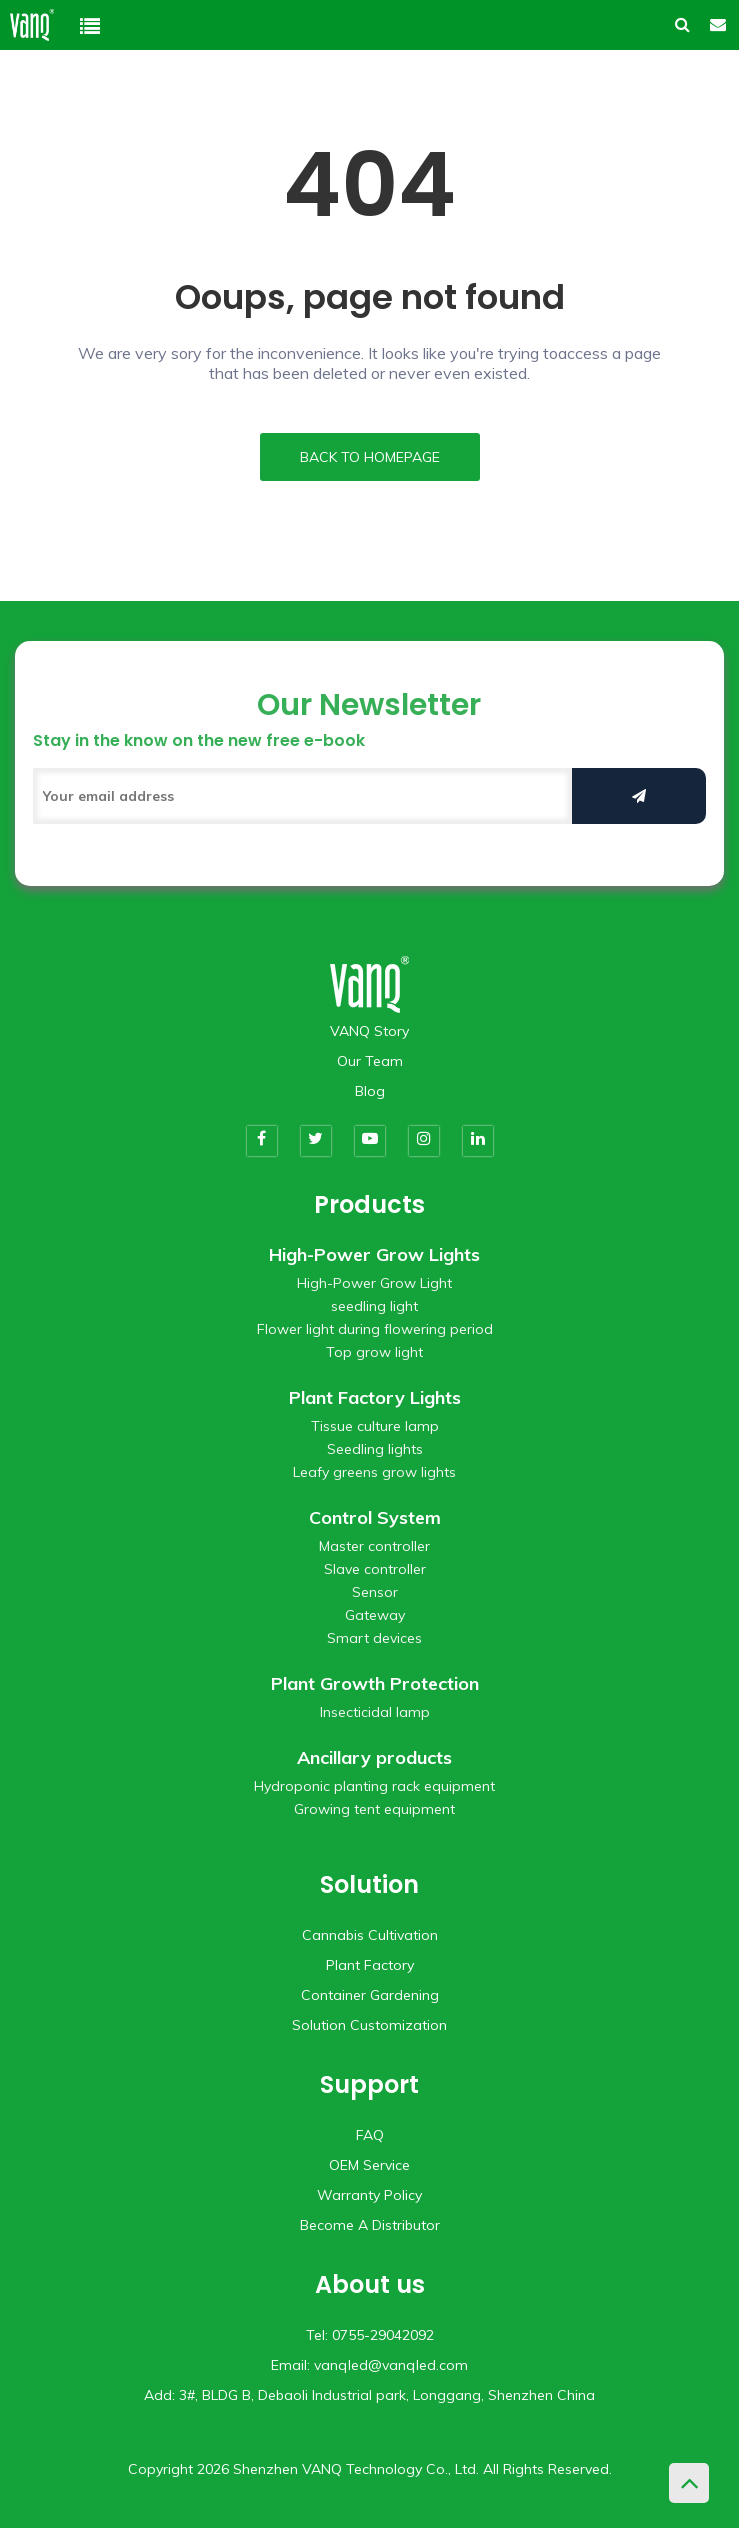  What do you see at coordinates (370, 1965) in the screenshot?
I see `Plant Factory` at bounding box center [370, 1965].